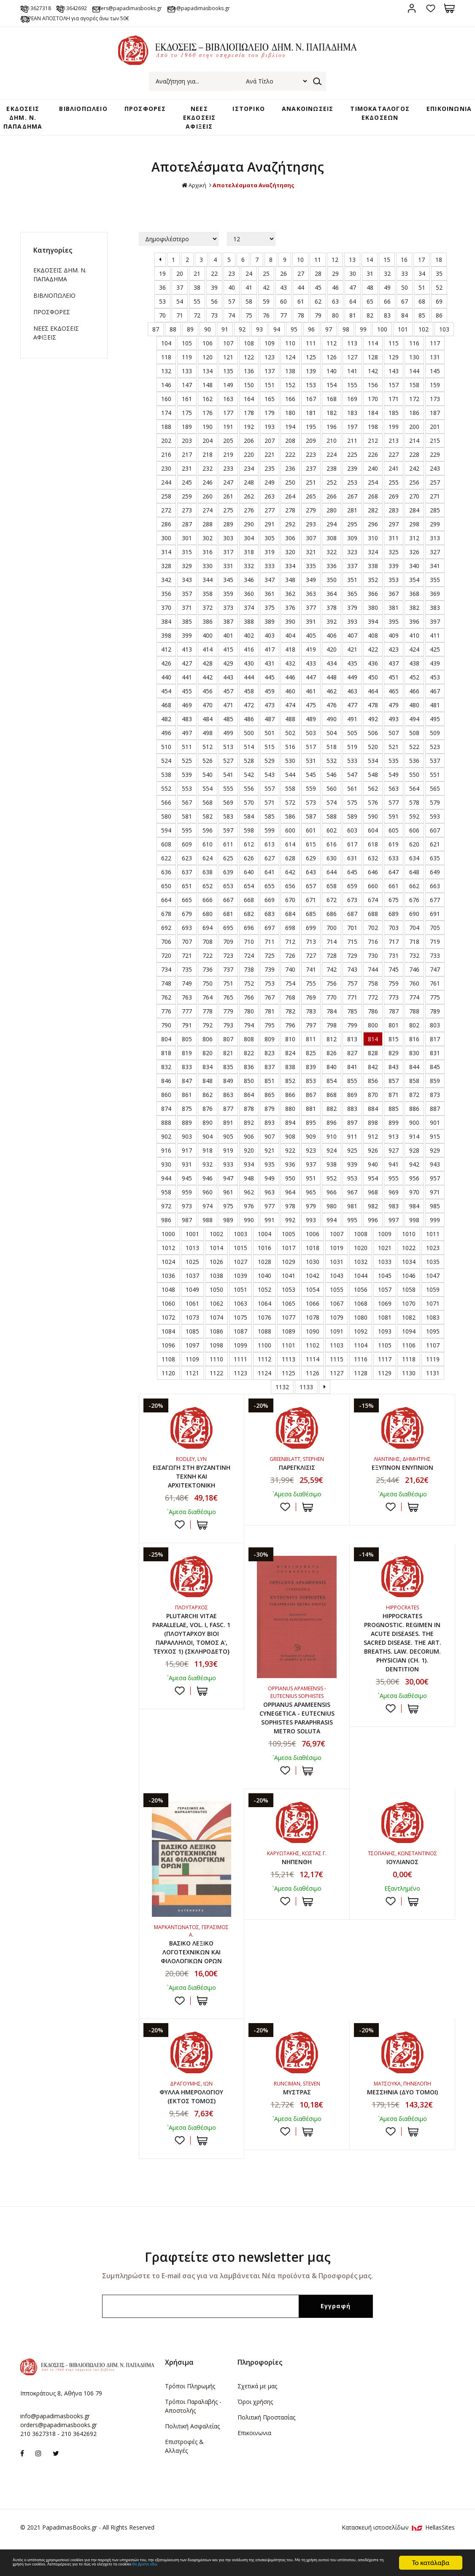  I want to click on θα βρείτε εδώ, so click(115, 2566).